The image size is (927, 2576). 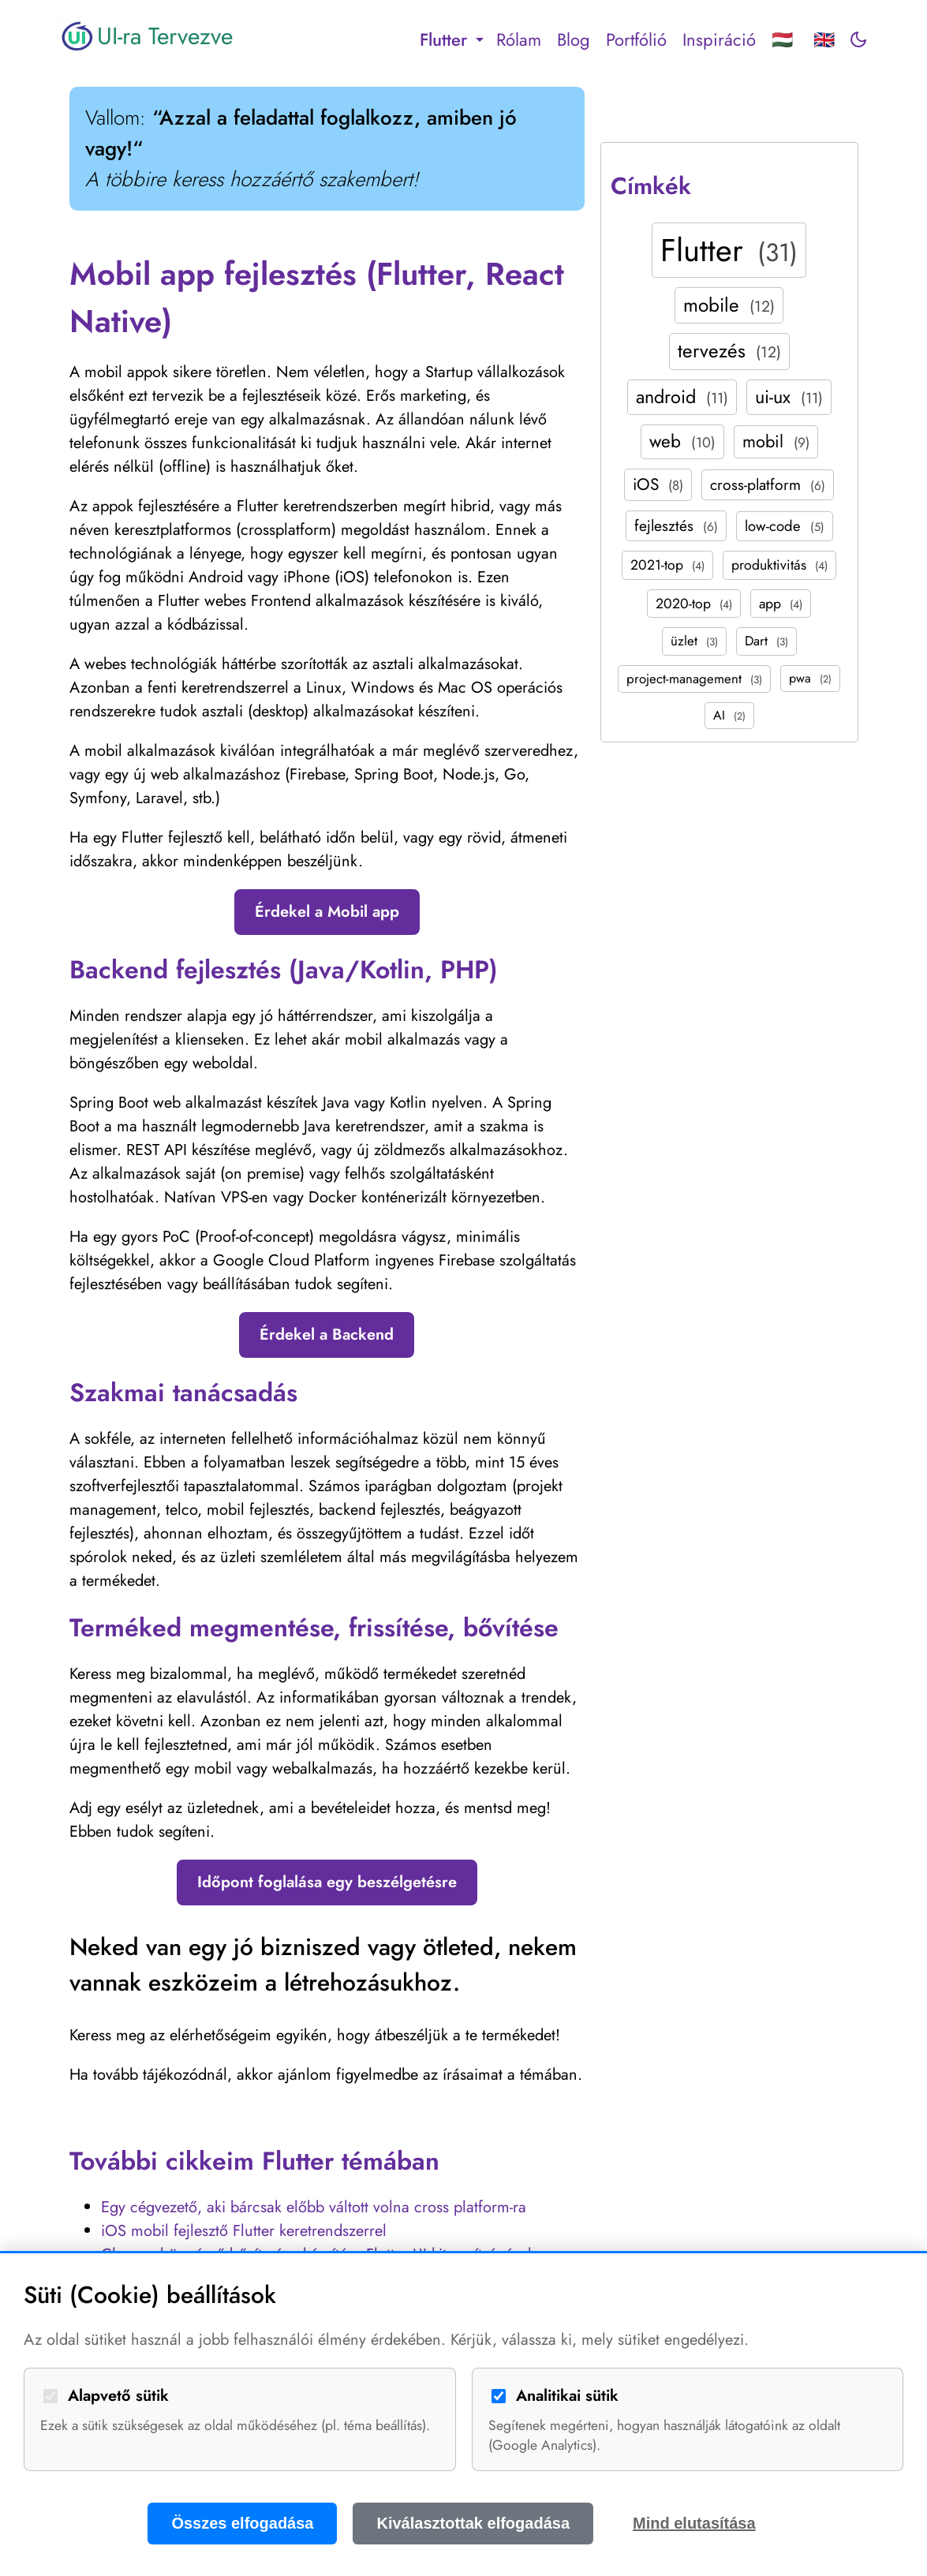 I want to click on 2021-top, so click(x=667, y=565).